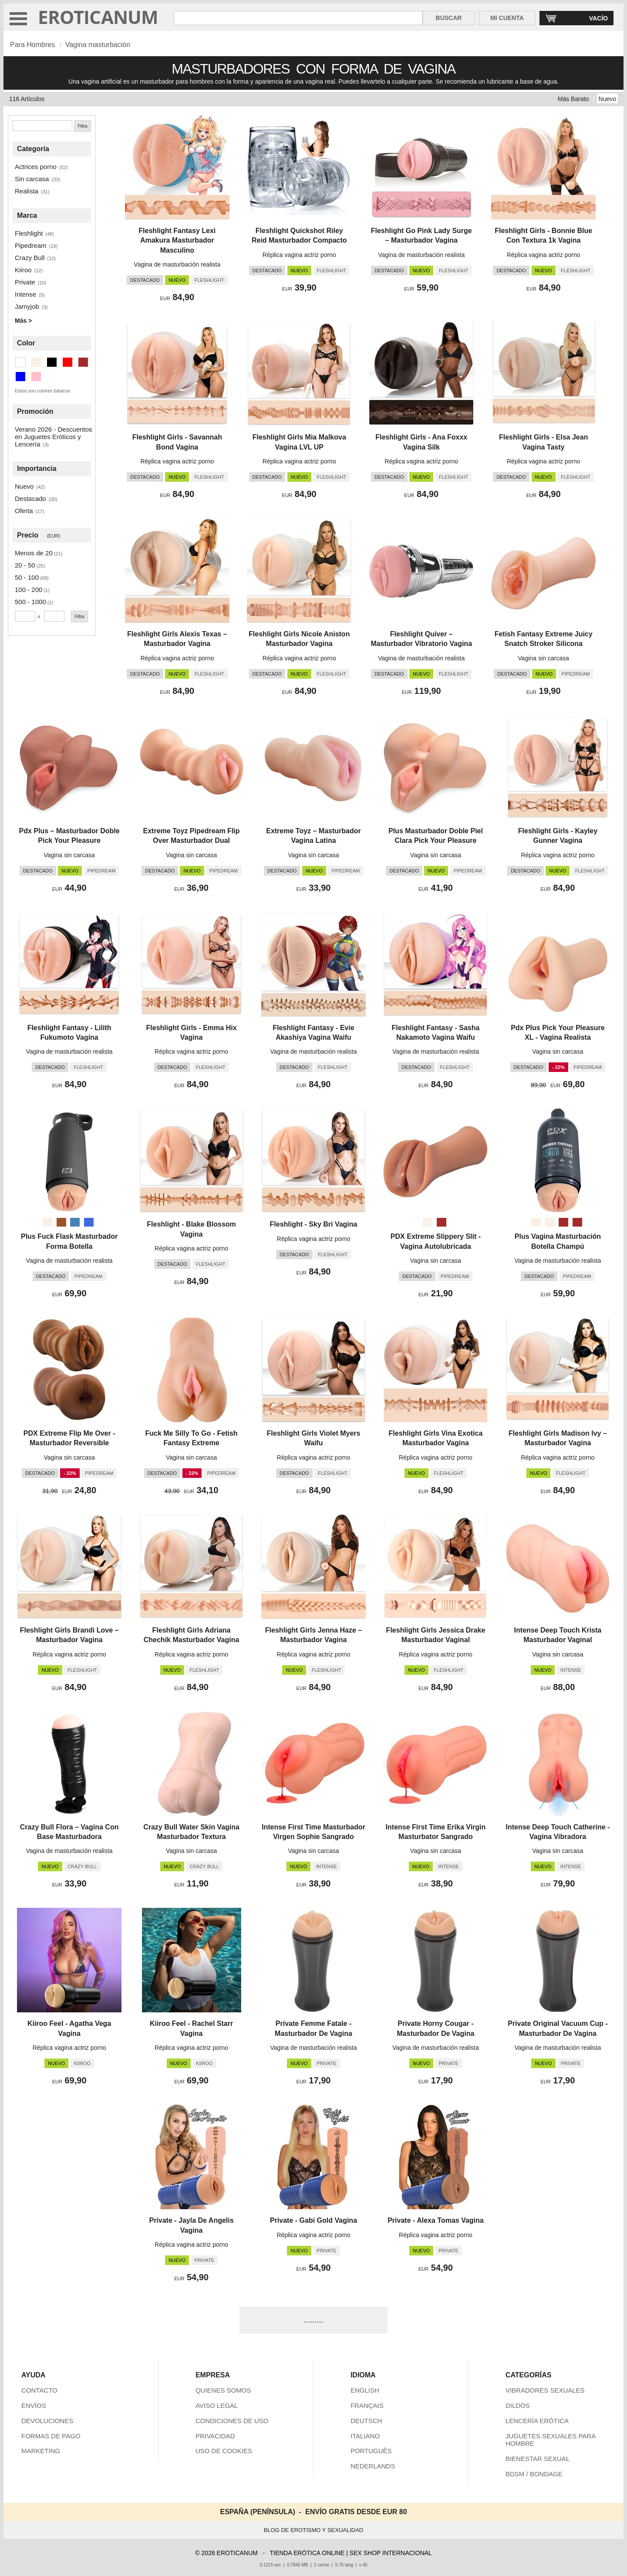  What do you see at coordinates (550, 1222) in the screenshot?
I see `[Milk (Beige)]` at bounding box center [550, 1222].